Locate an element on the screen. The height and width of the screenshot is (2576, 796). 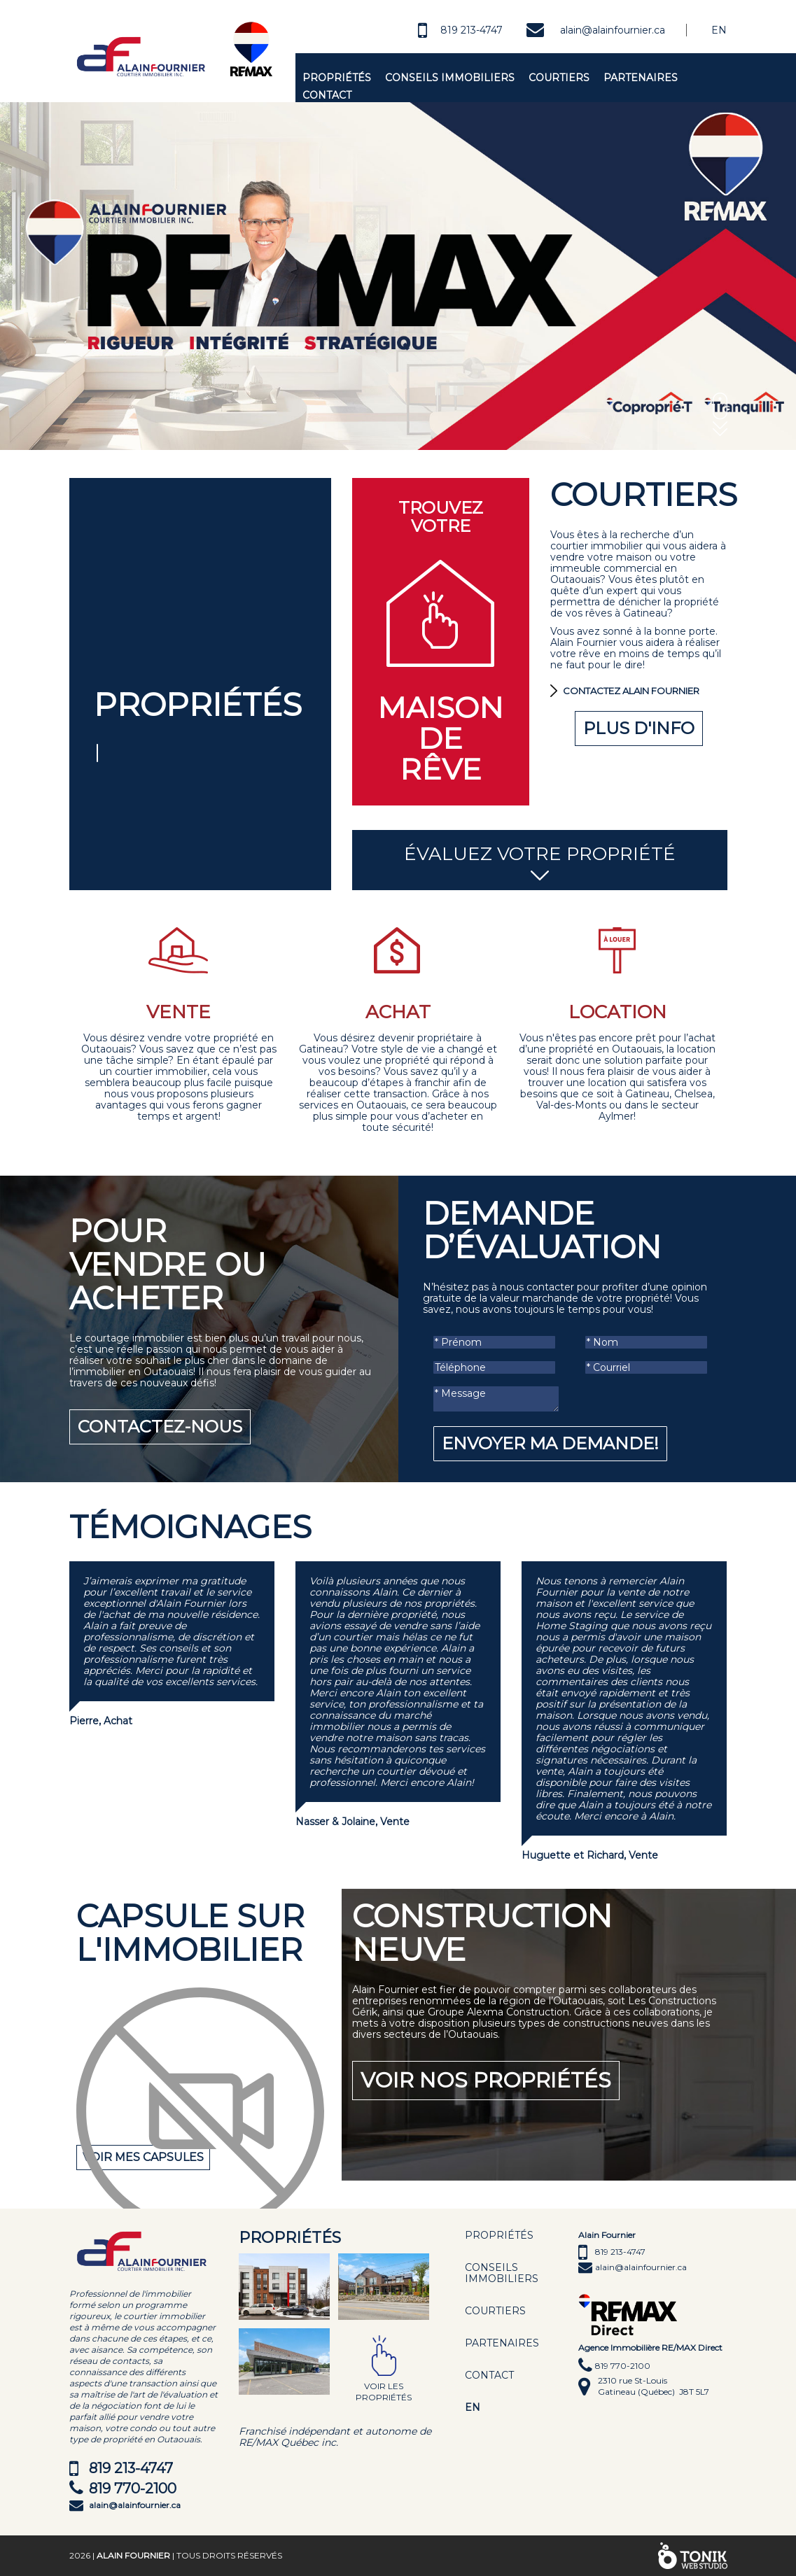
alain@alainfournier.ca is located at coordinates (612, 30).